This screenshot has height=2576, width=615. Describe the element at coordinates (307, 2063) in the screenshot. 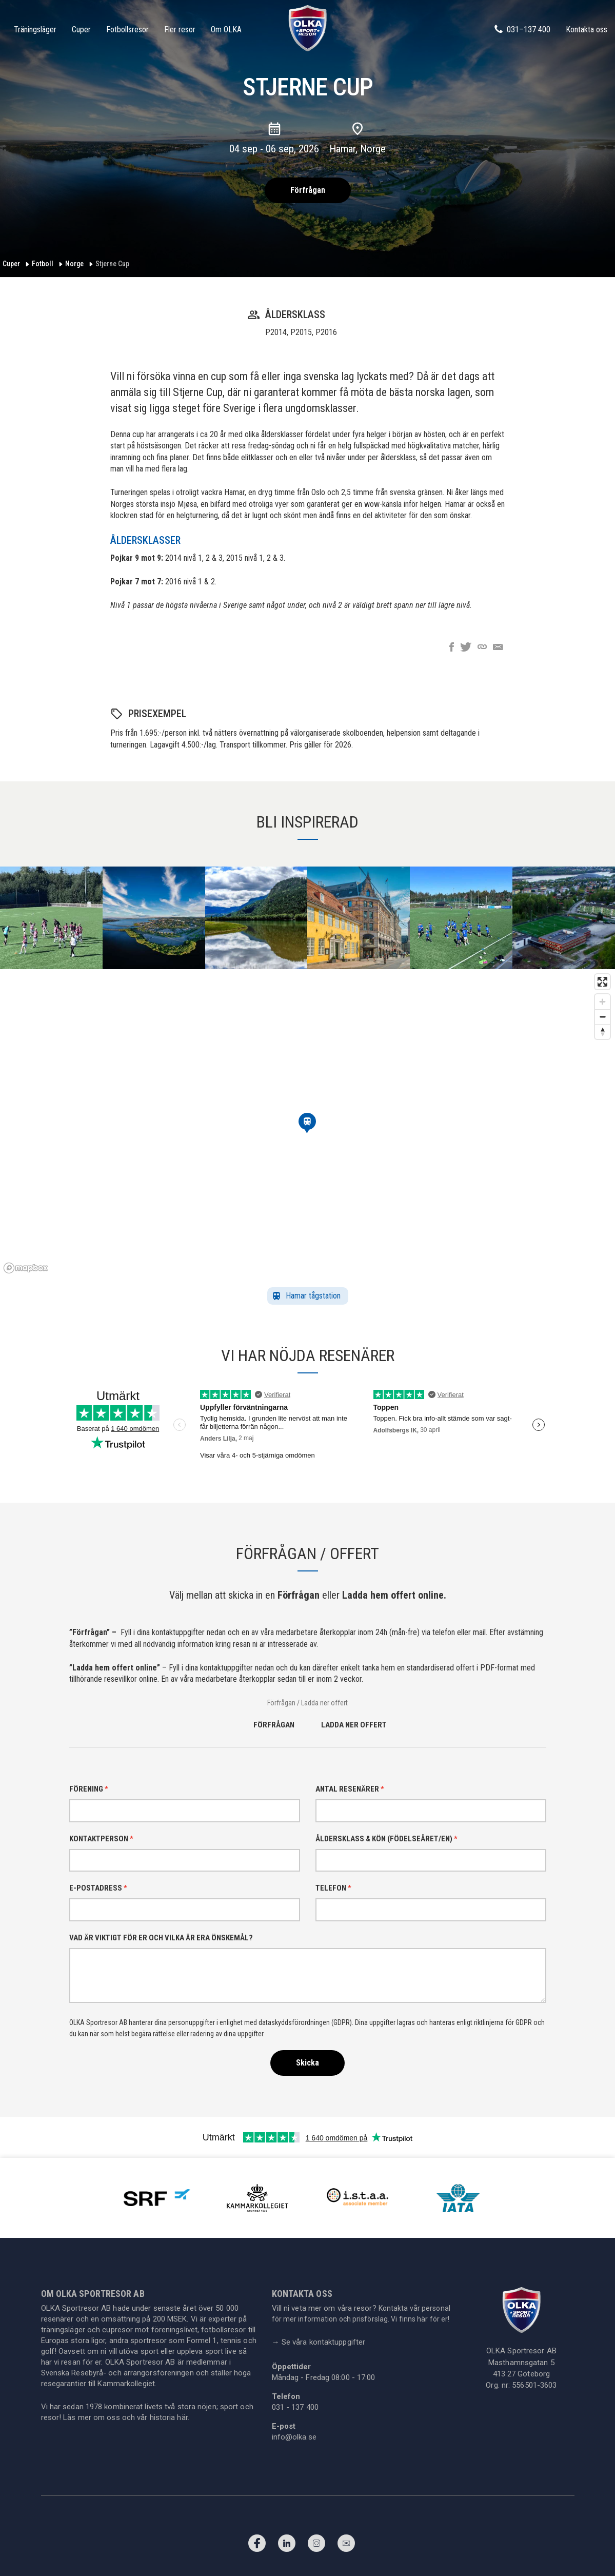

I see `Skicka` at that location.